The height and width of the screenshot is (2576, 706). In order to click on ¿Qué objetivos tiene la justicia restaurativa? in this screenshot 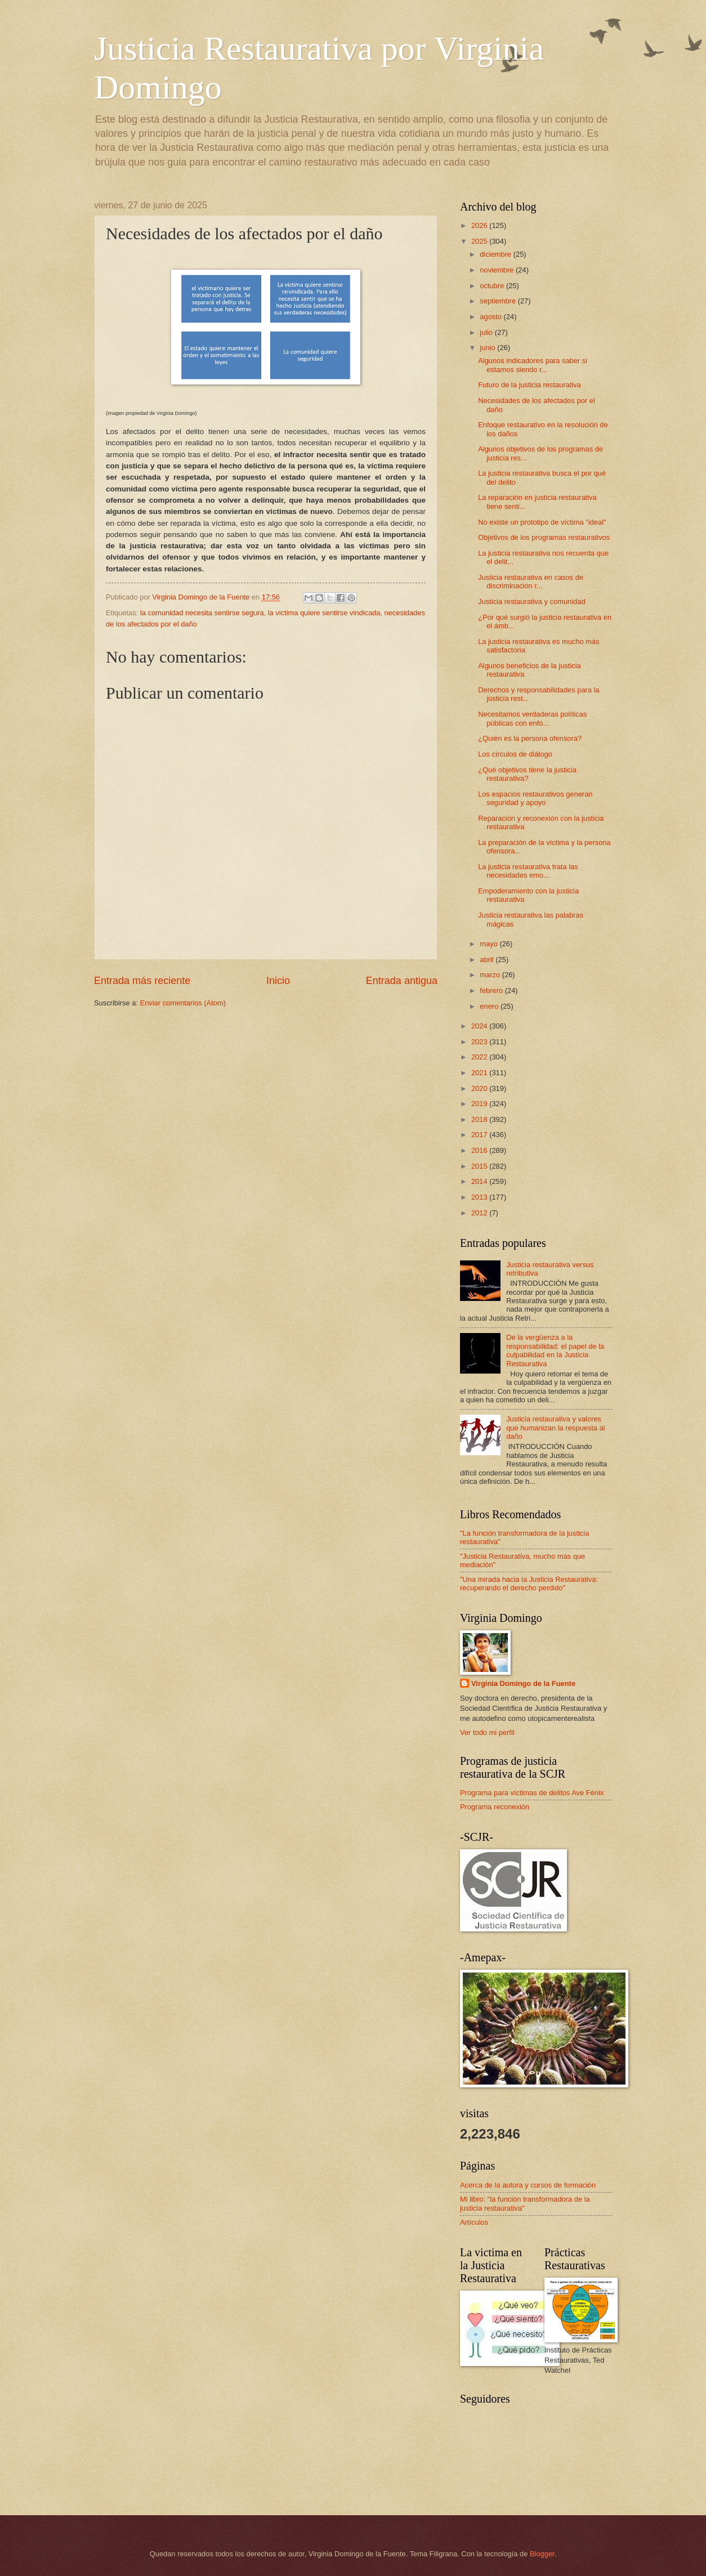, I will do `click(527, 774)`.